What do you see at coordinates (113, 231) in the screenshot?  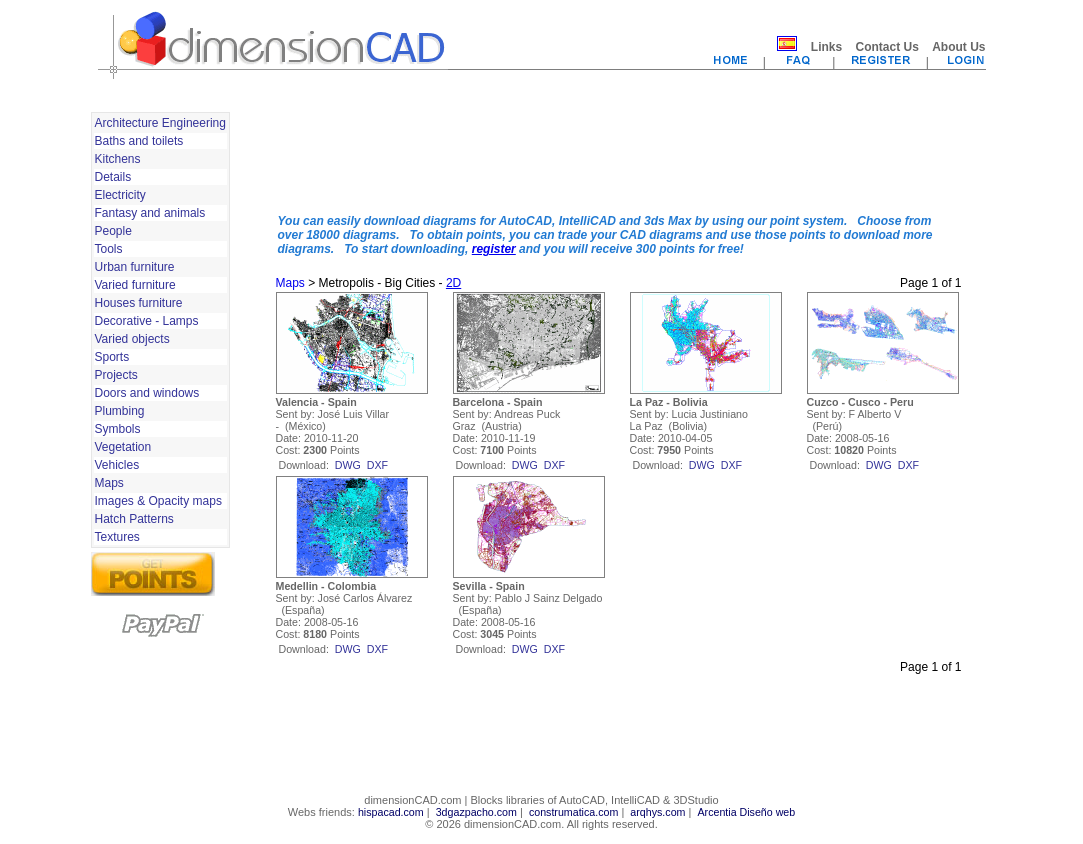 I see `People` at bounding box center [113, 231].